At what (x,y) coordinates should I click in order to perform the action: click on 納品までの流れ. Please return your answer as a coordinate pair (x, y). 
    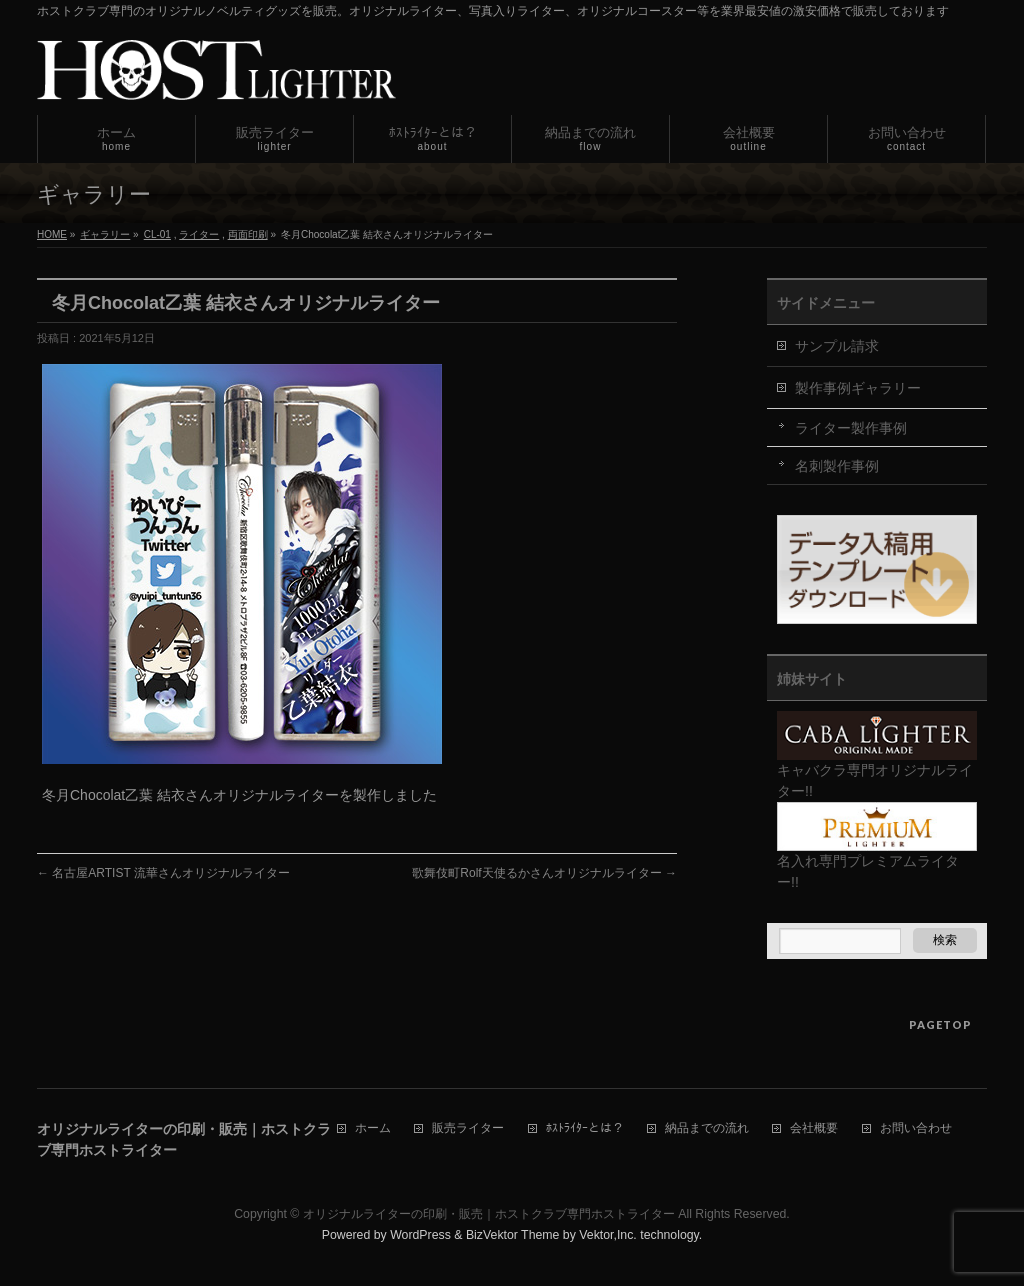
    Looking at the image, I should click on (707, 1128).